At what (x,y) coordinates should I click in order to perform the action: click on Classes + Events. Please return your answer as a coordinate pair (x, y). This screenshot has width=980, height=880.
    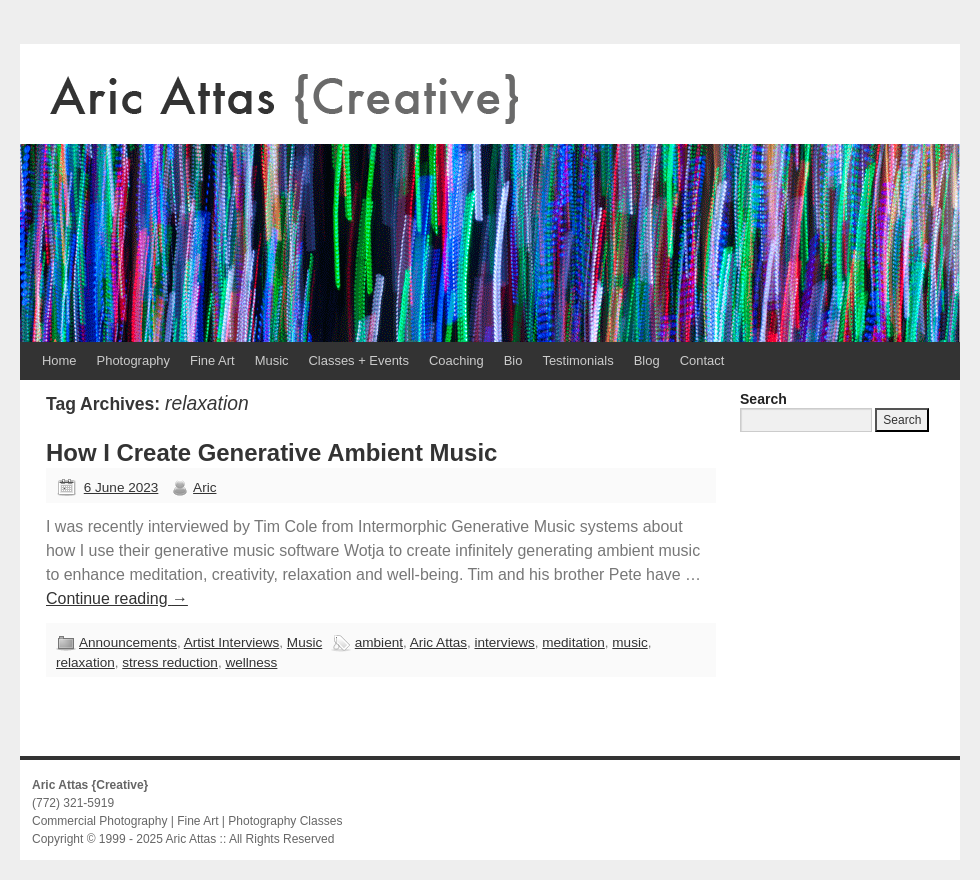
    Looking at the image, I should click on (359, 360).